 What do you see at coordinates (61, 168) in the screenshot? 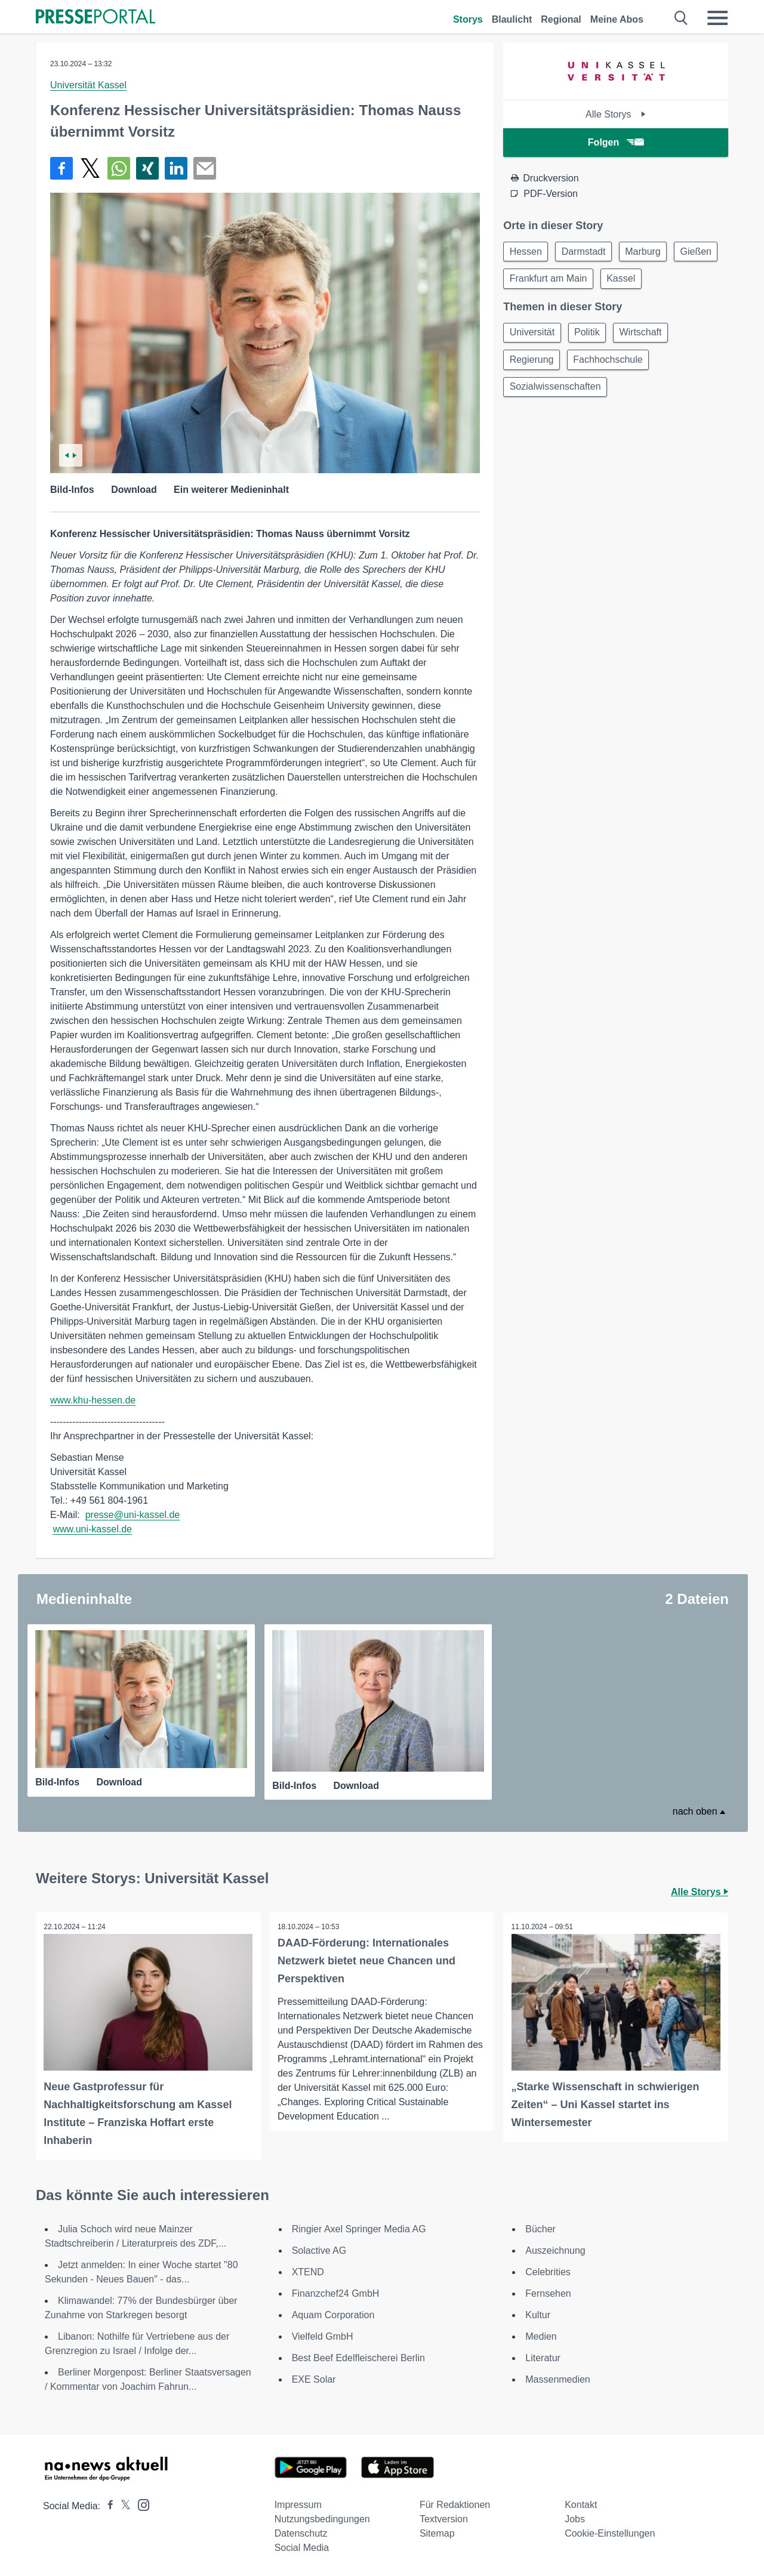
I see `[Teilen über Facebook]` at bounding box center [61, 168].